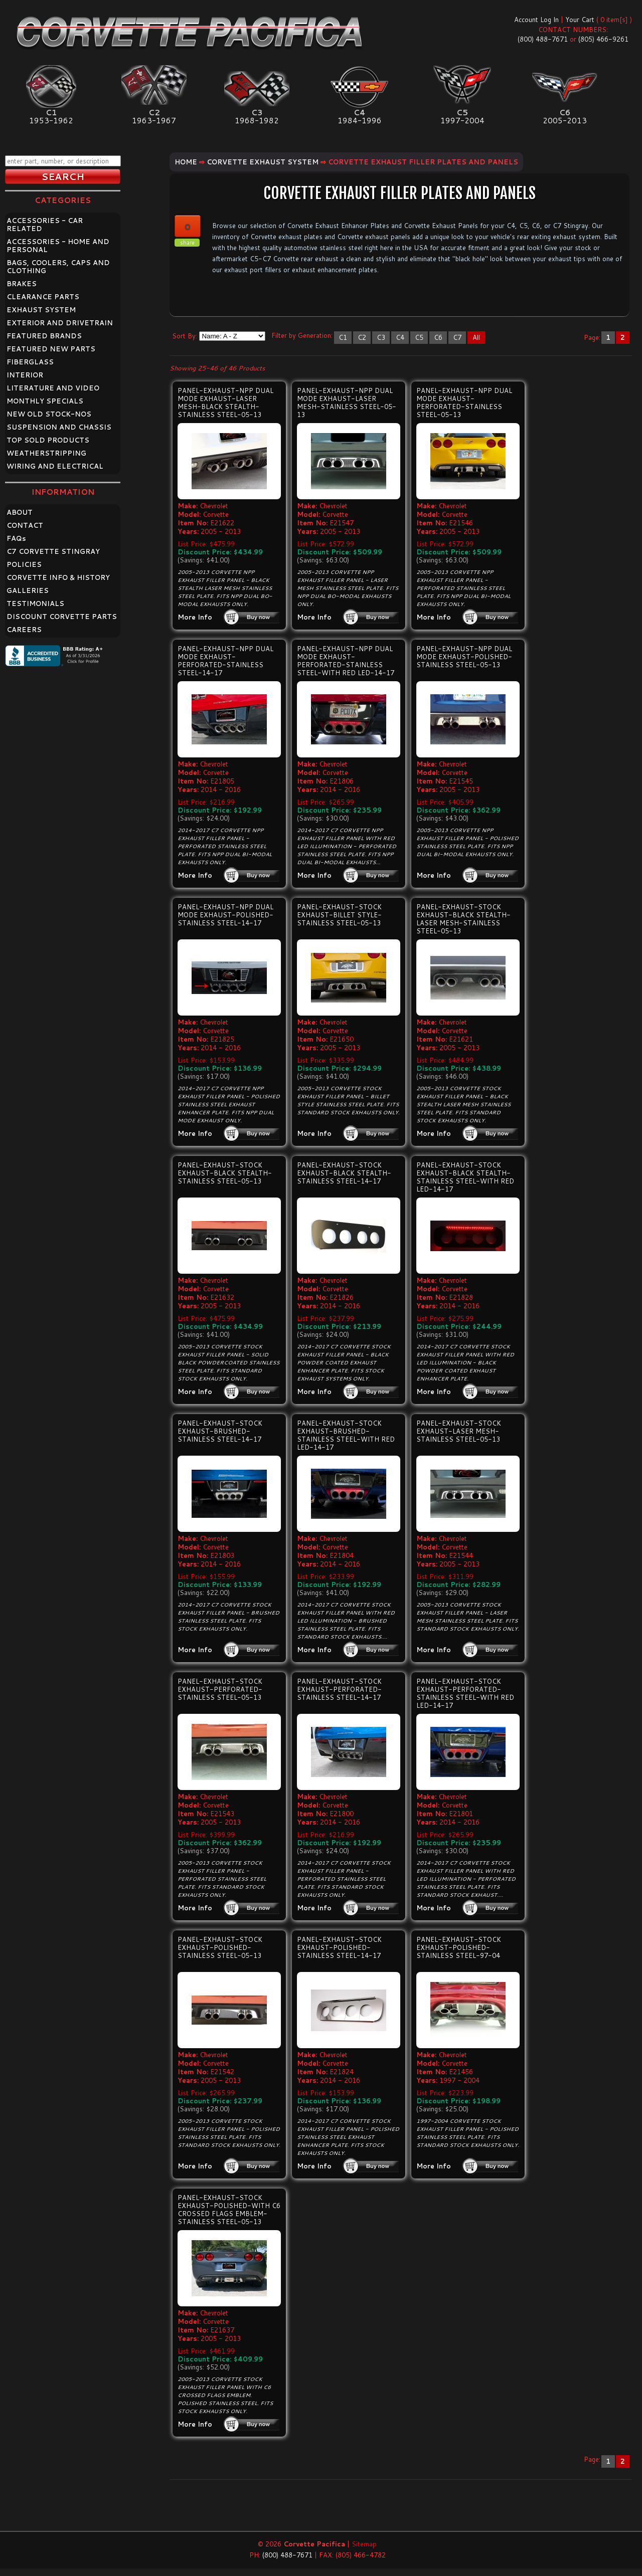 This screenshot has width=642, height=2576. Describe the element at coordinates (16, 538) in the screenshot. I see `FAQ` at that location.